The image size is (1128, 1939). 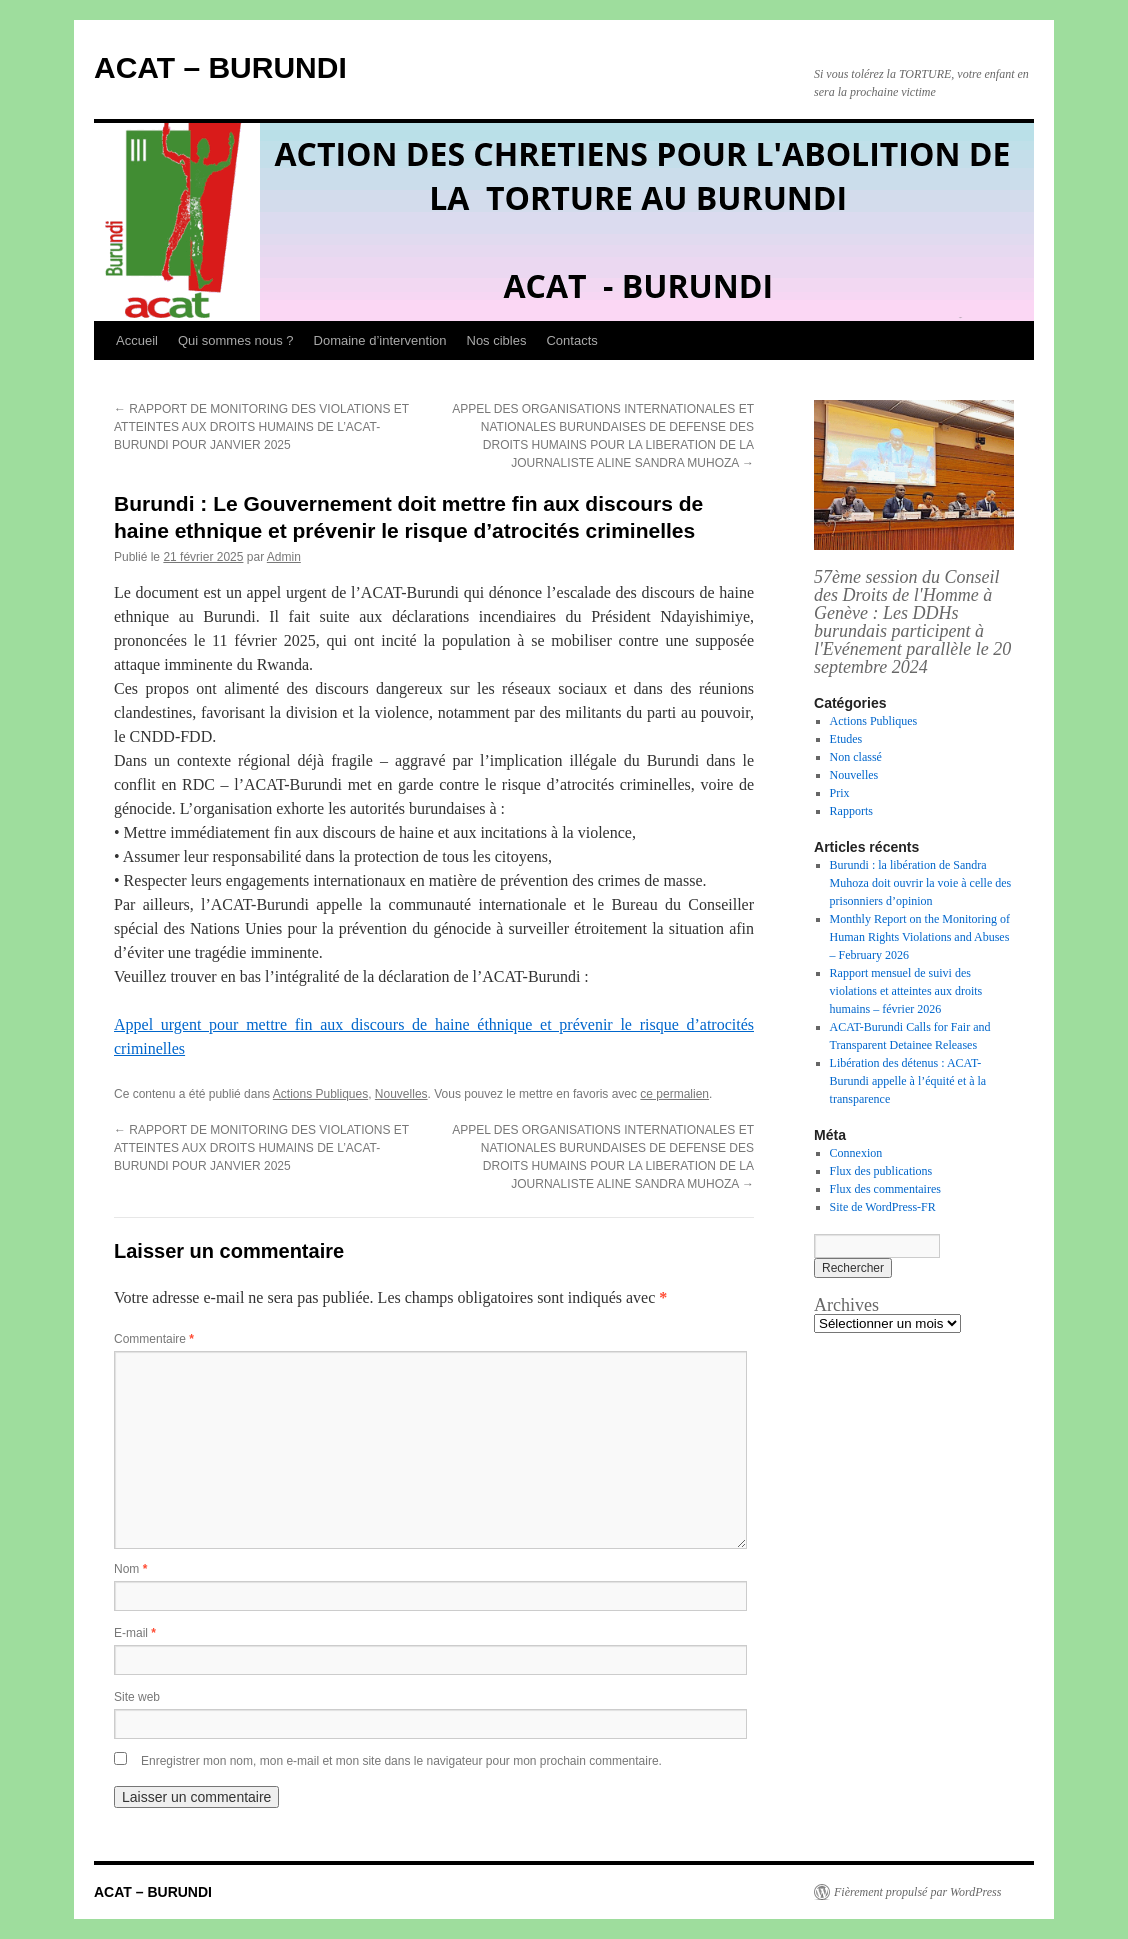 I want to click on Domaine d’intervention, so click(x=380, y=340).